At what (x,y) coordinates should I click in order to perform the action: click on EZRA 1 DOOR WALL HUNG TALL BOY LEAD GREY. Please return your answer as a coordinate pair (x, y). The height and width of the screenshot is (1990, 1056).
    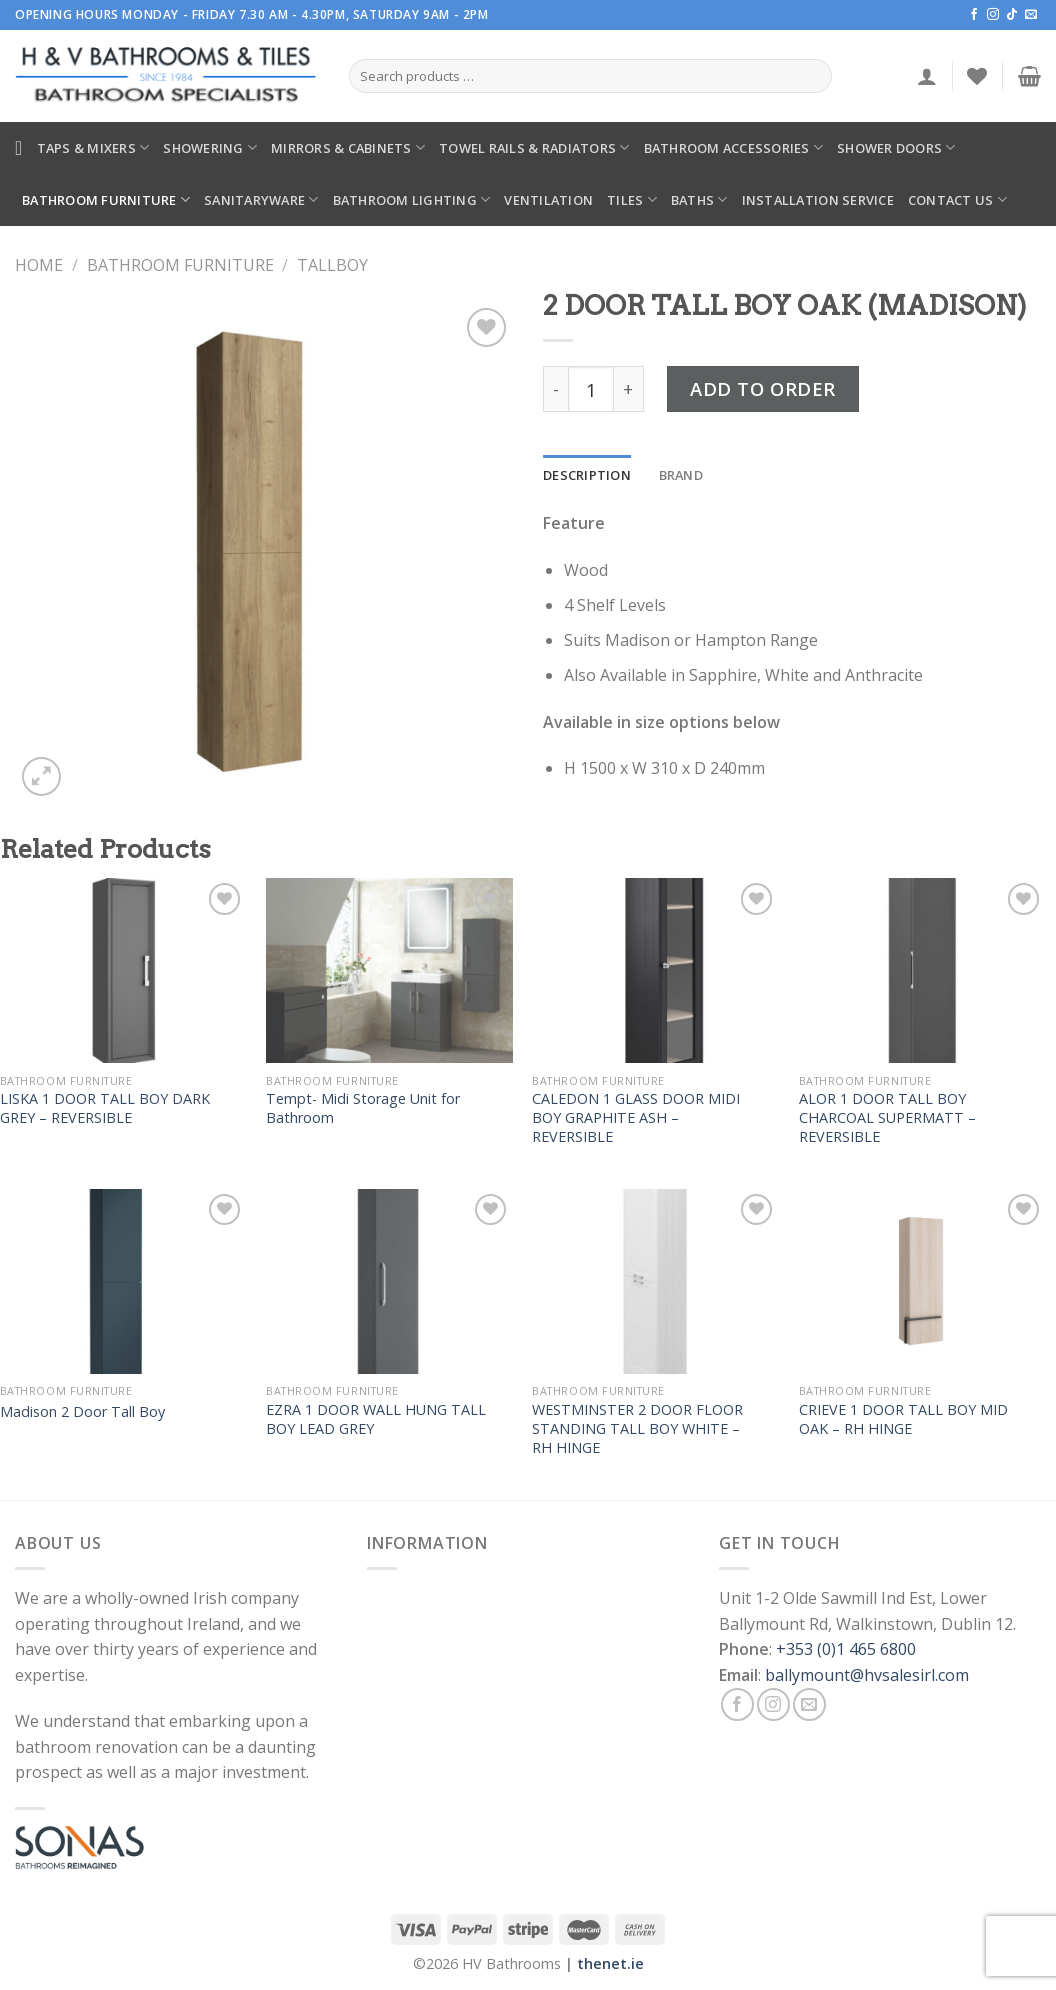
    Looking at the image, I should click on (376, 1419).